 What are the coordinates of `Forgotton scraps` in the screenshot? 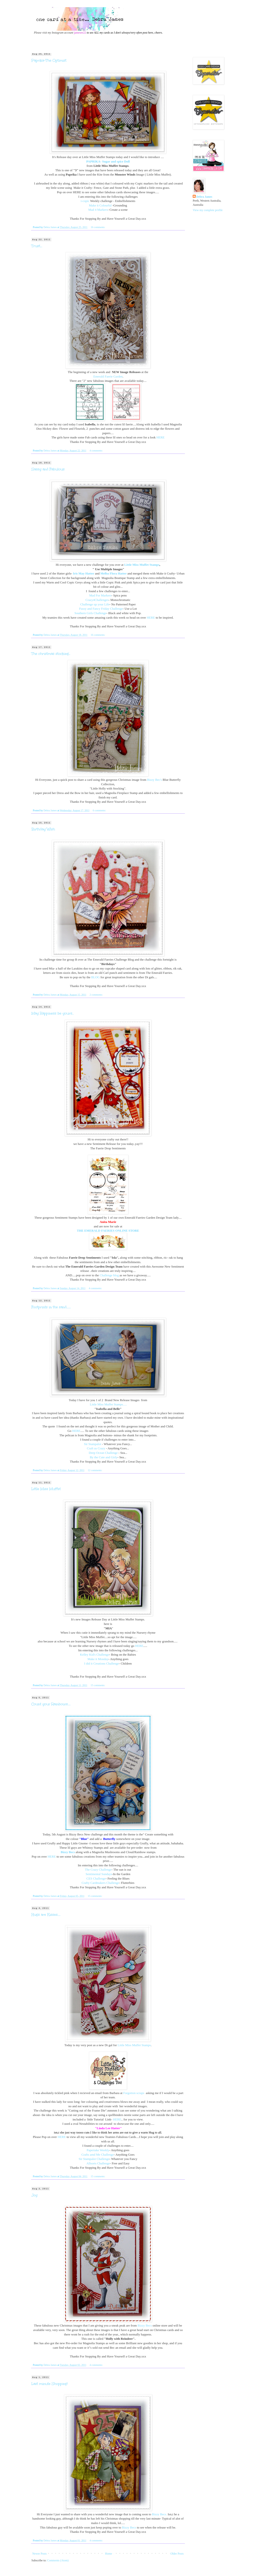 It's located at (133, 2093).